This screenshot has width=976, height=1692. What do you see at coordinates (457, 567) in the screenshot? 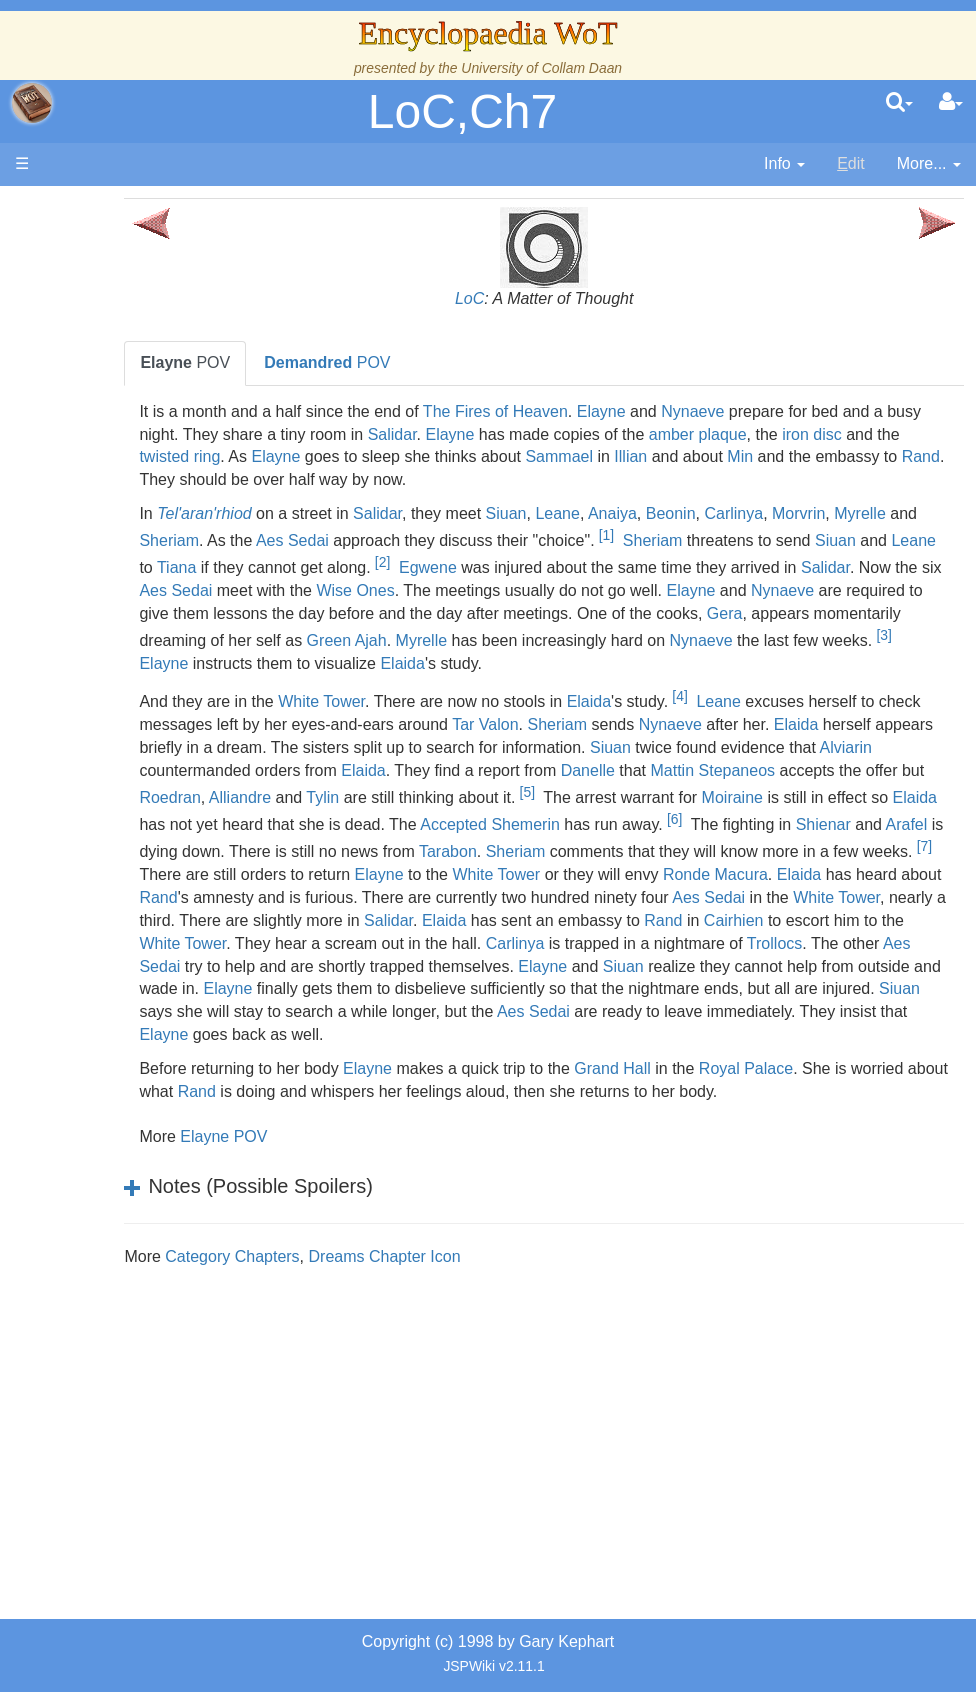
I see `Tiana` at bounding box center [457, 567].